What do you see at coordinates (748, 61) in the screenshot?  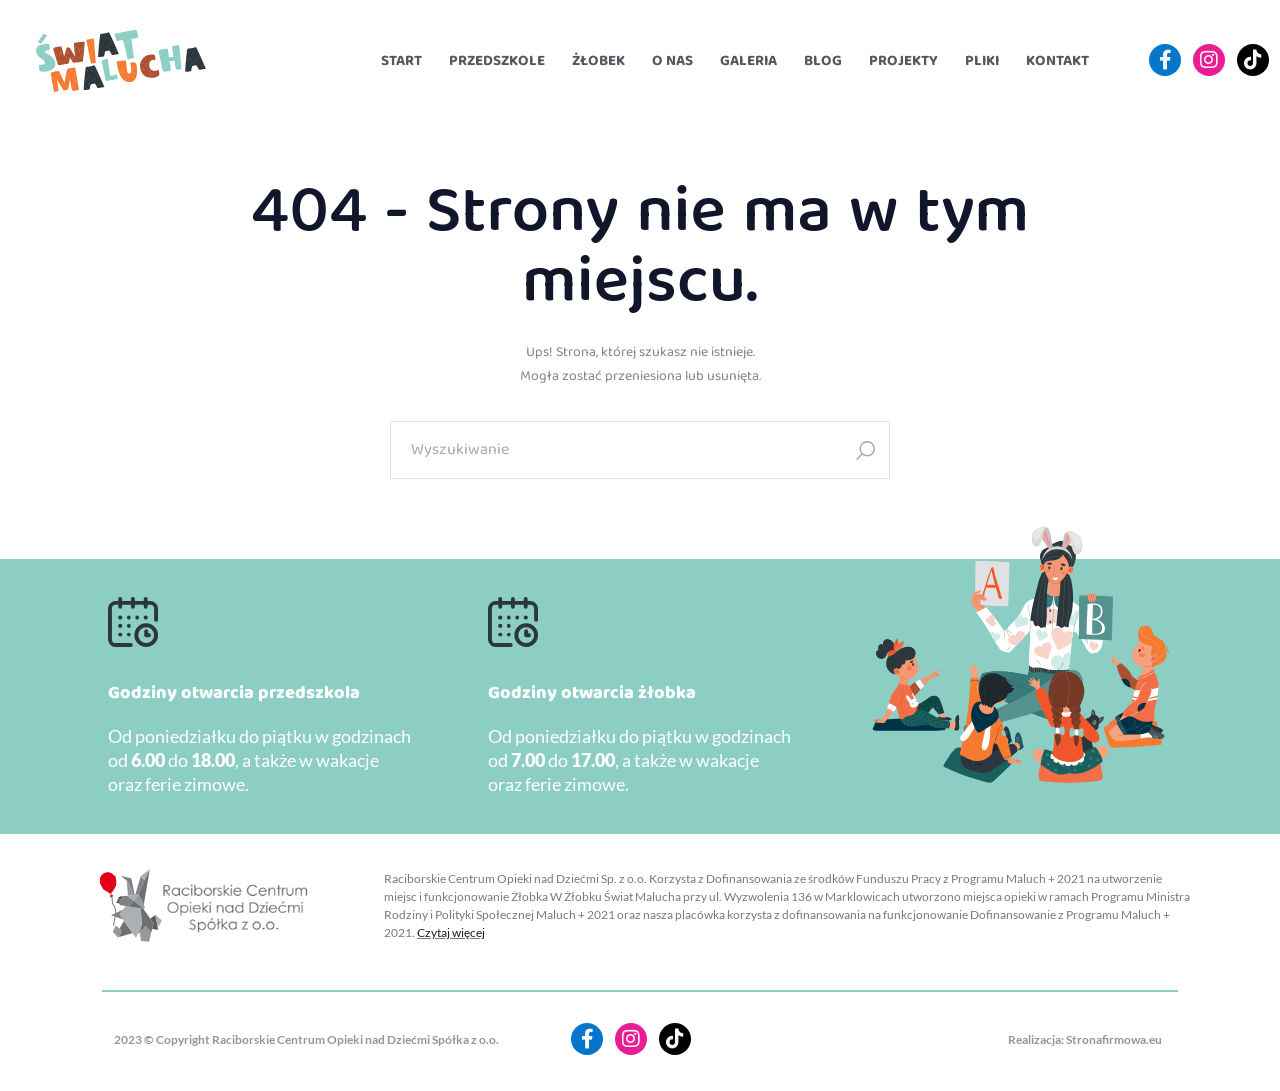 I see `Galeria` at bounding box center [748, 61].